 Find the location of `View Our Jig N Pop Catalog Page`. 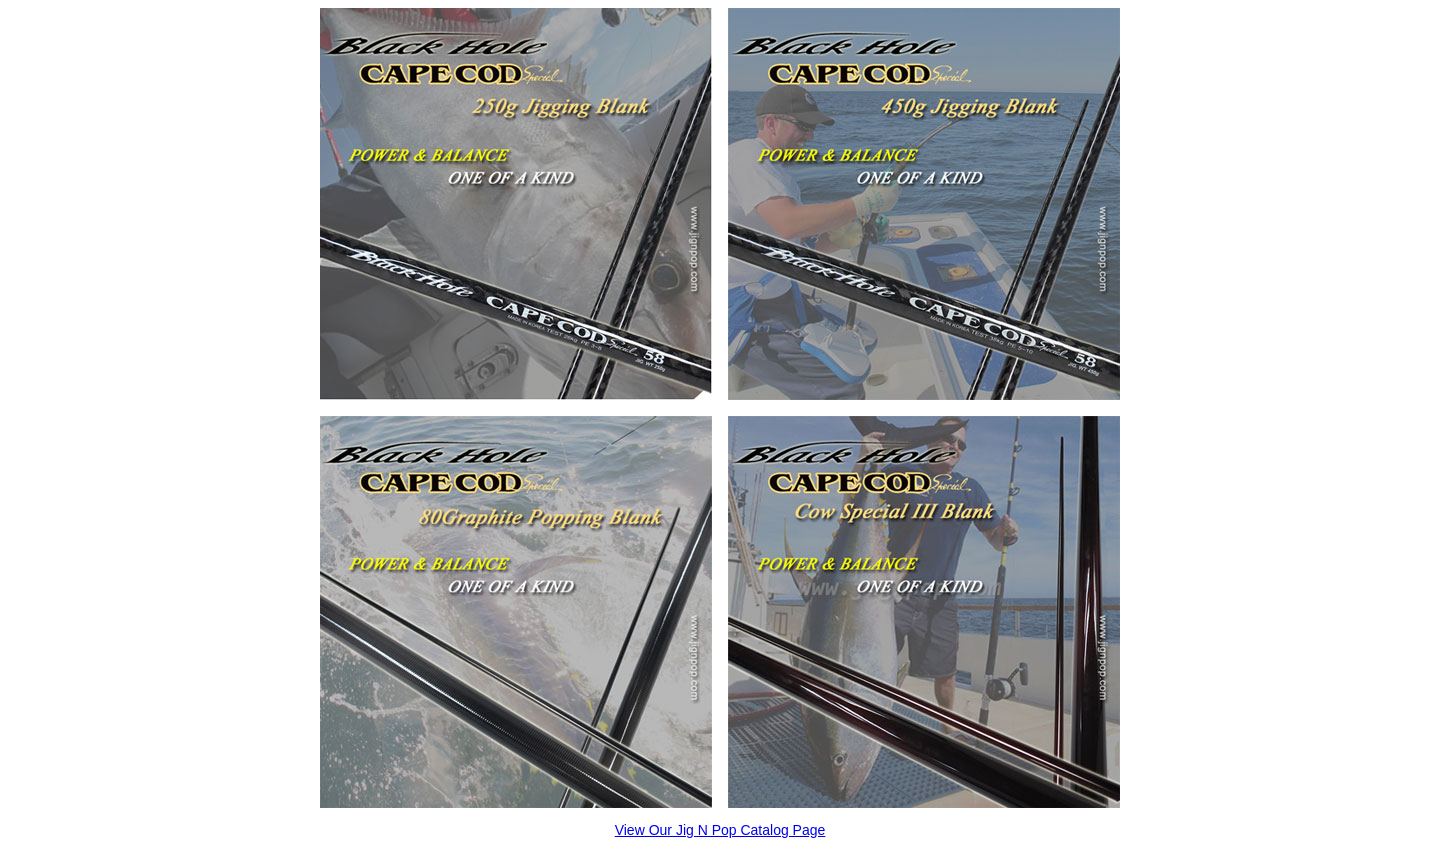

View Our Jig N Pop Catalog Page is located at coordinates (720, 830).